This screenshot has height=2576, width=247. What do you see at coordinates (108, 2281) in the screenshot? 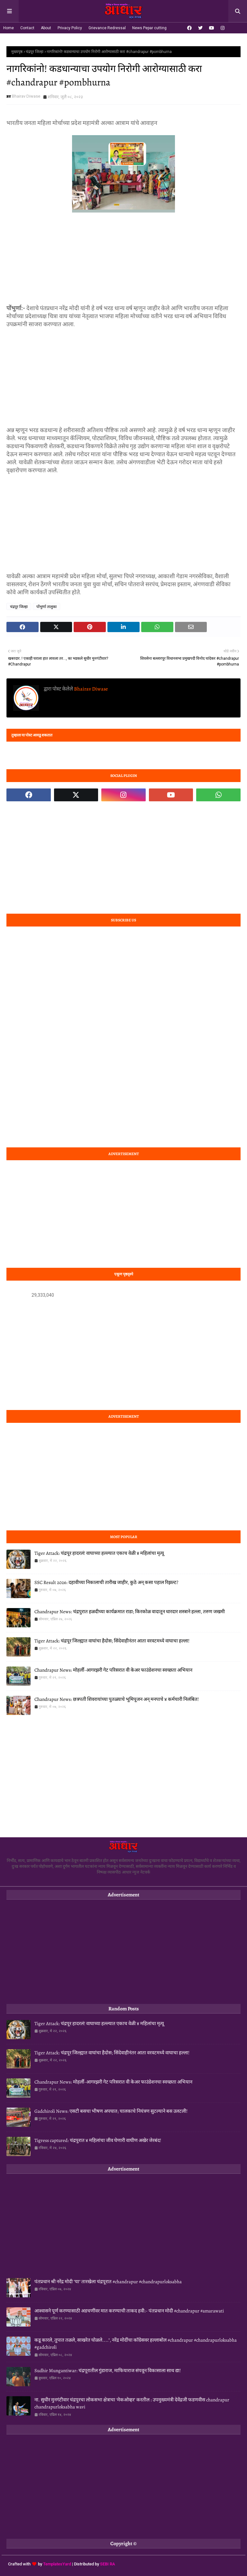
I see `पंतप्रधान श्री नरेंद्र मोदी "या" तारखेला चंद्रपूरात #chandrapur #chandrapurloksabha` at bounding box center [108, 2281].